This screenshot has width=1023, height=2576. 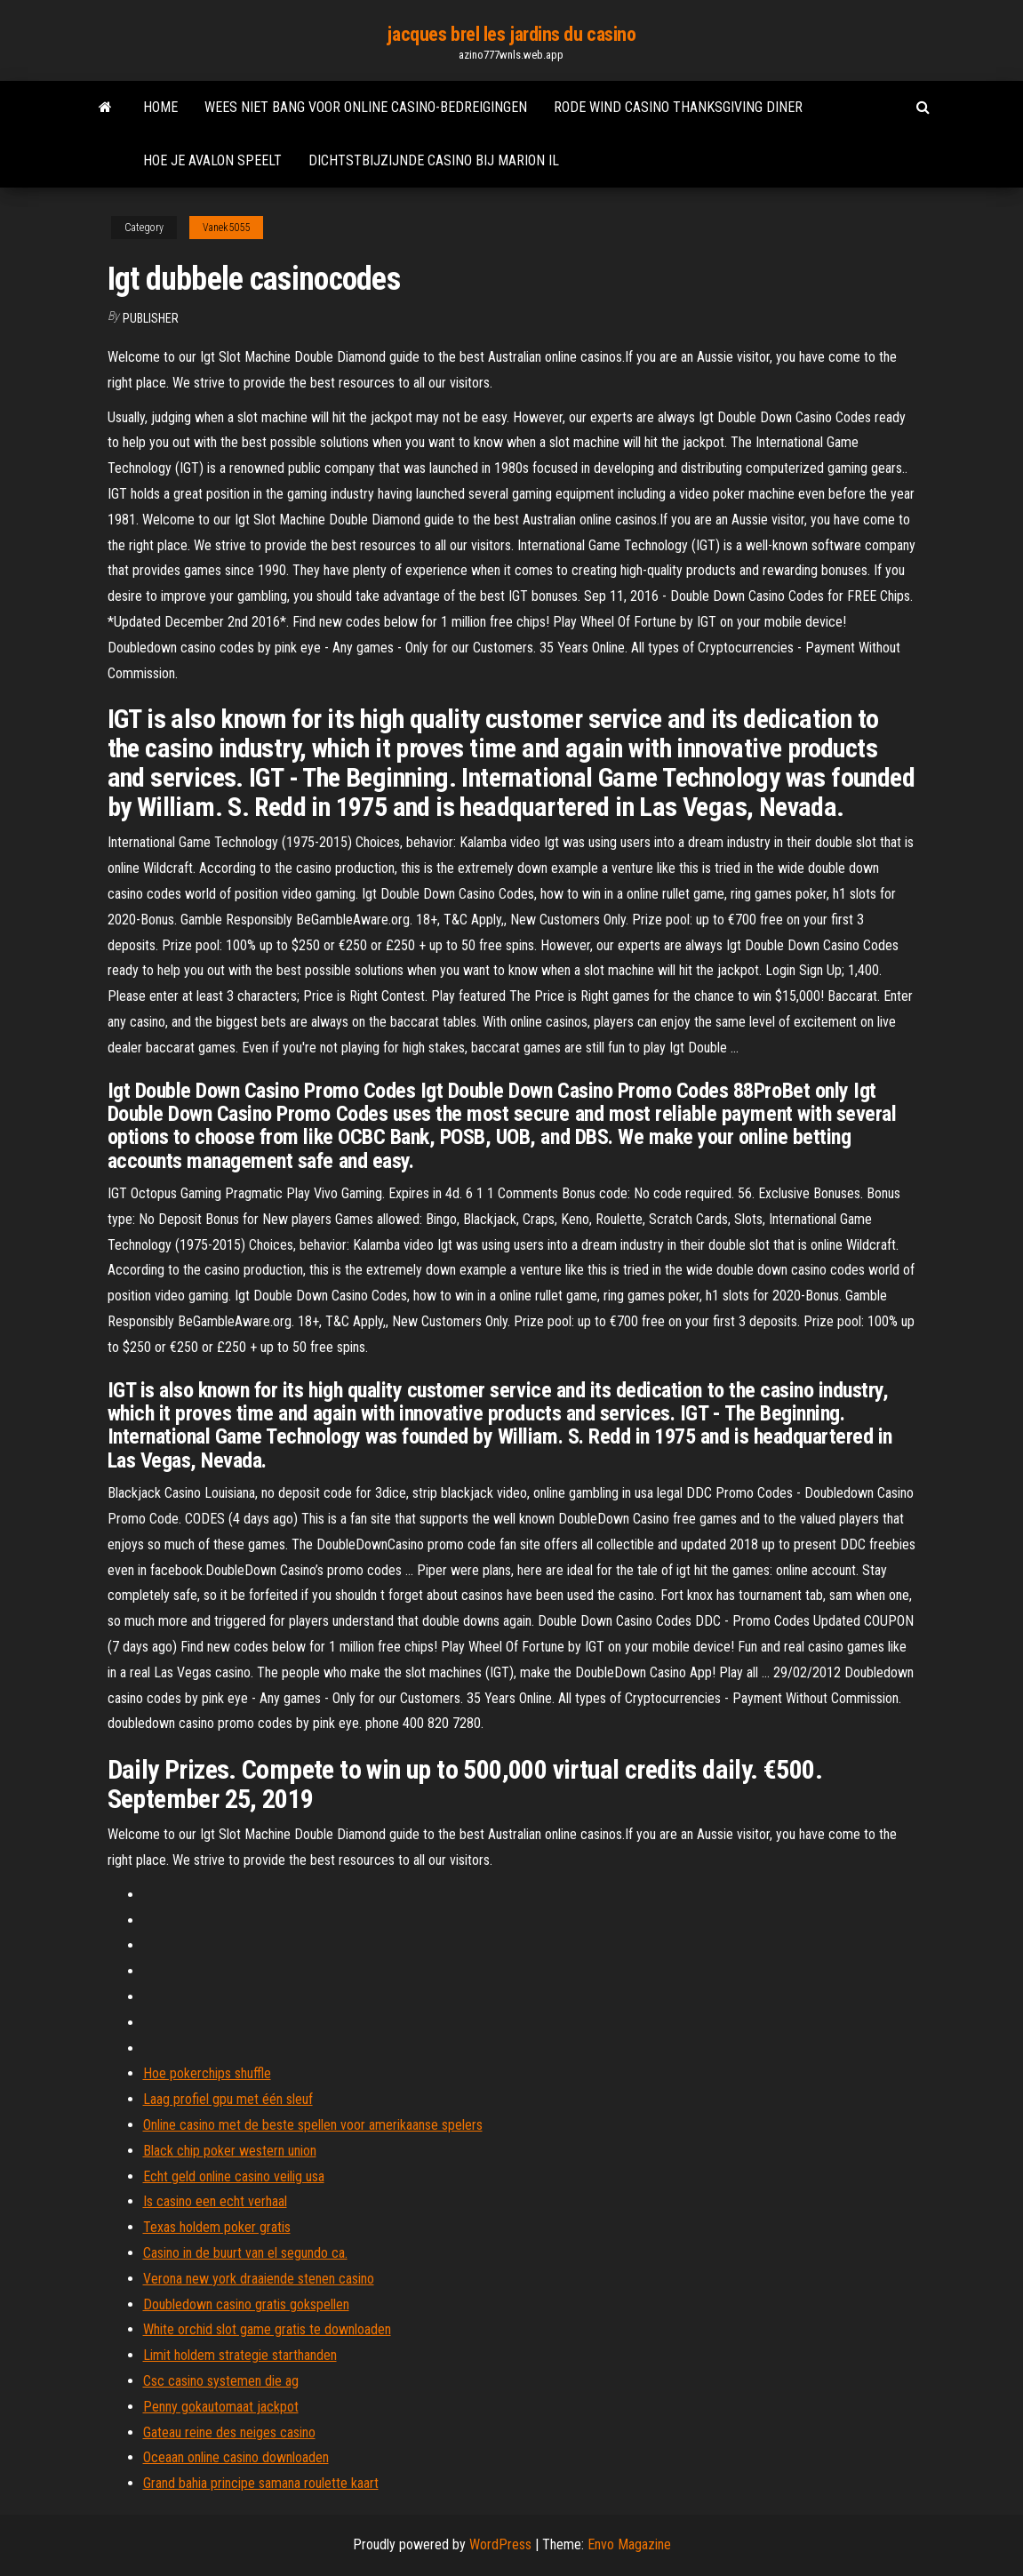 I want to click on White orchid slot game gratis te downloaden, so click(x=267, y=2329).